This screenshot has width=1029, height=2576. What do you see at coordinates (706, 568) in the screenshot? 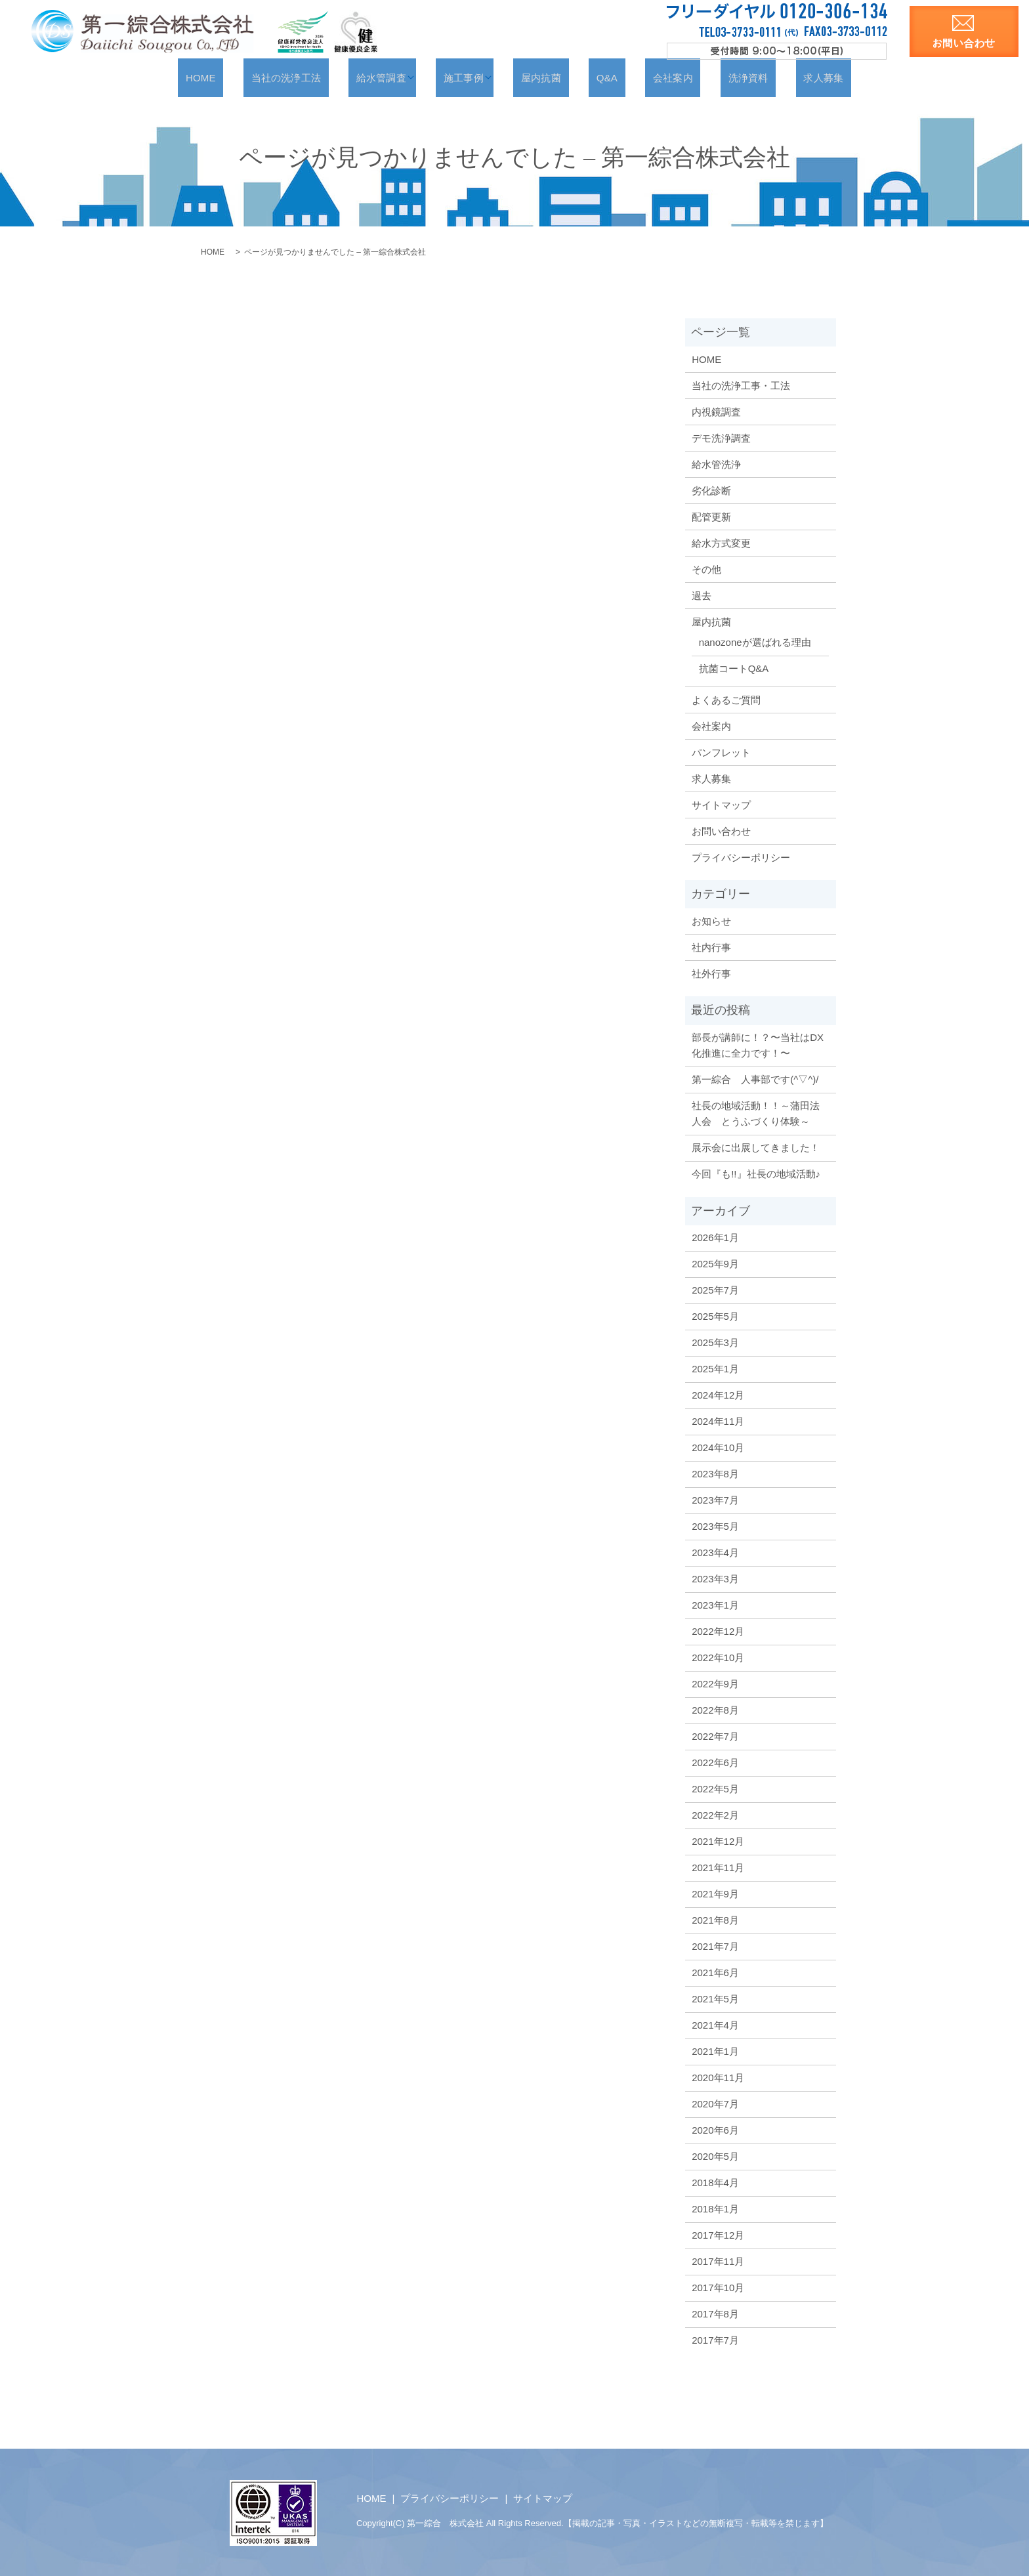
I see `その他` at bounding box center [706, 568].